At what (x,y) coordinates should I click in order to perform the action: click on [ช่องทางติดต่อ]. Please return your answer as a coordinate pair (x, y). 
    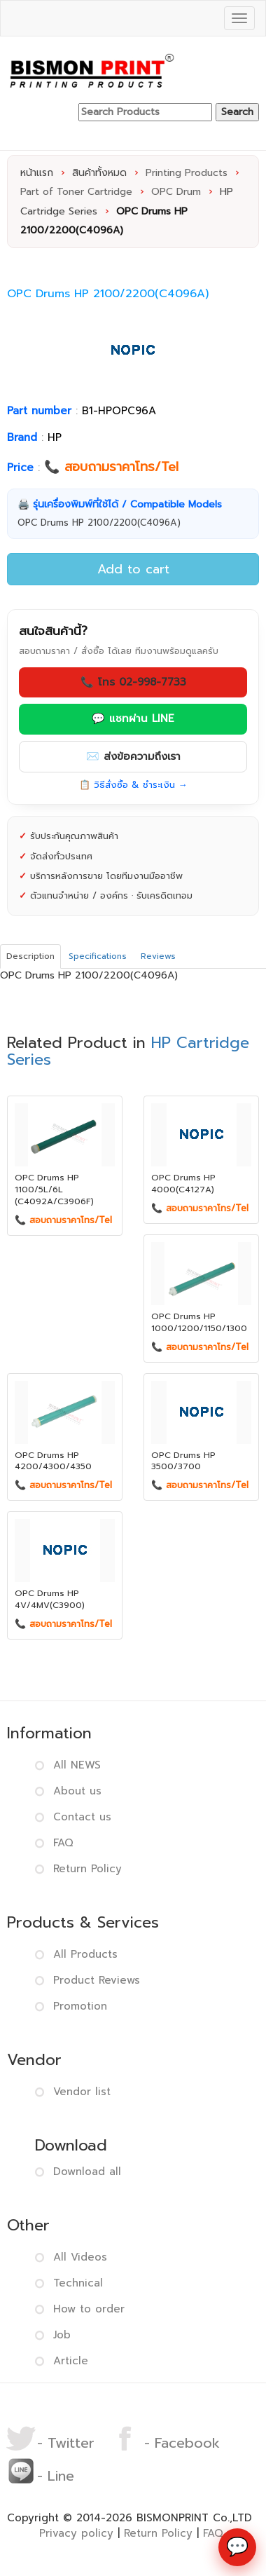
    Looking at the image, I should click on (237, 2547).